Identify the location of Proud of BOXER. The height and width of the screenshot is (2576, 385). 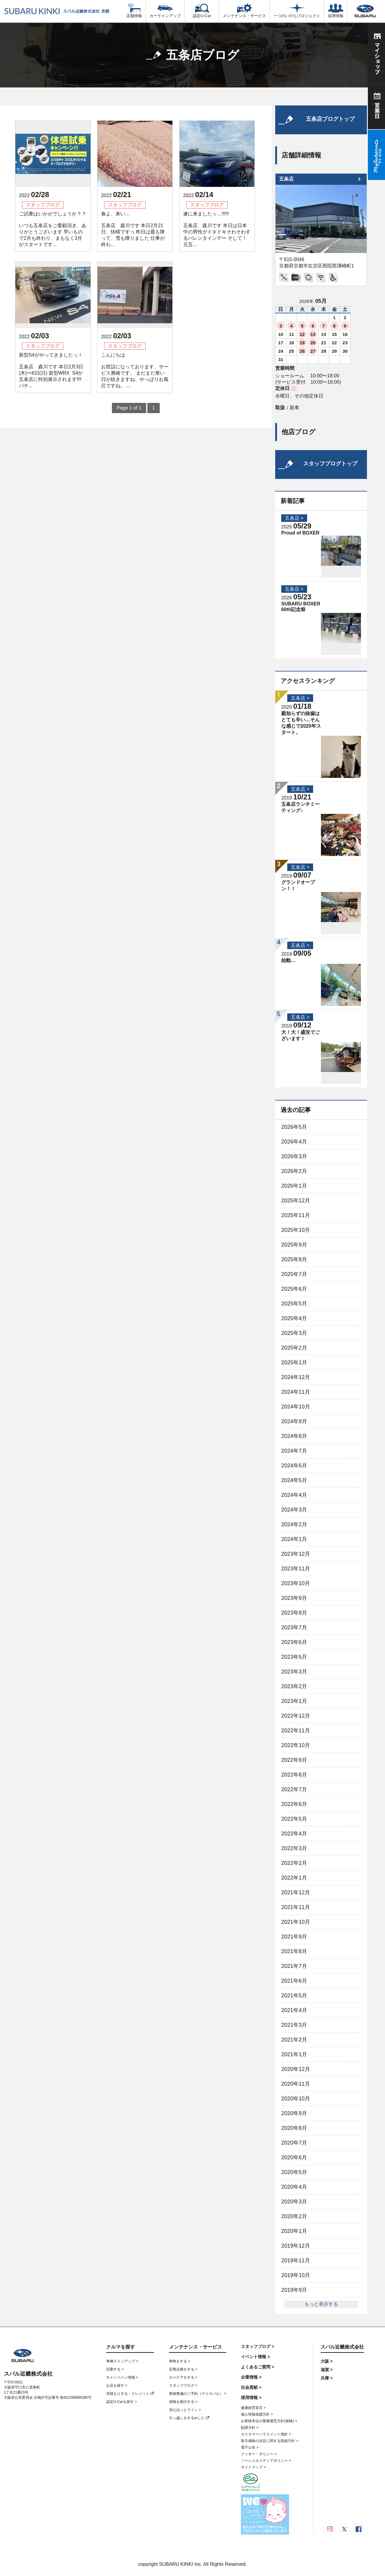
(300, 532).